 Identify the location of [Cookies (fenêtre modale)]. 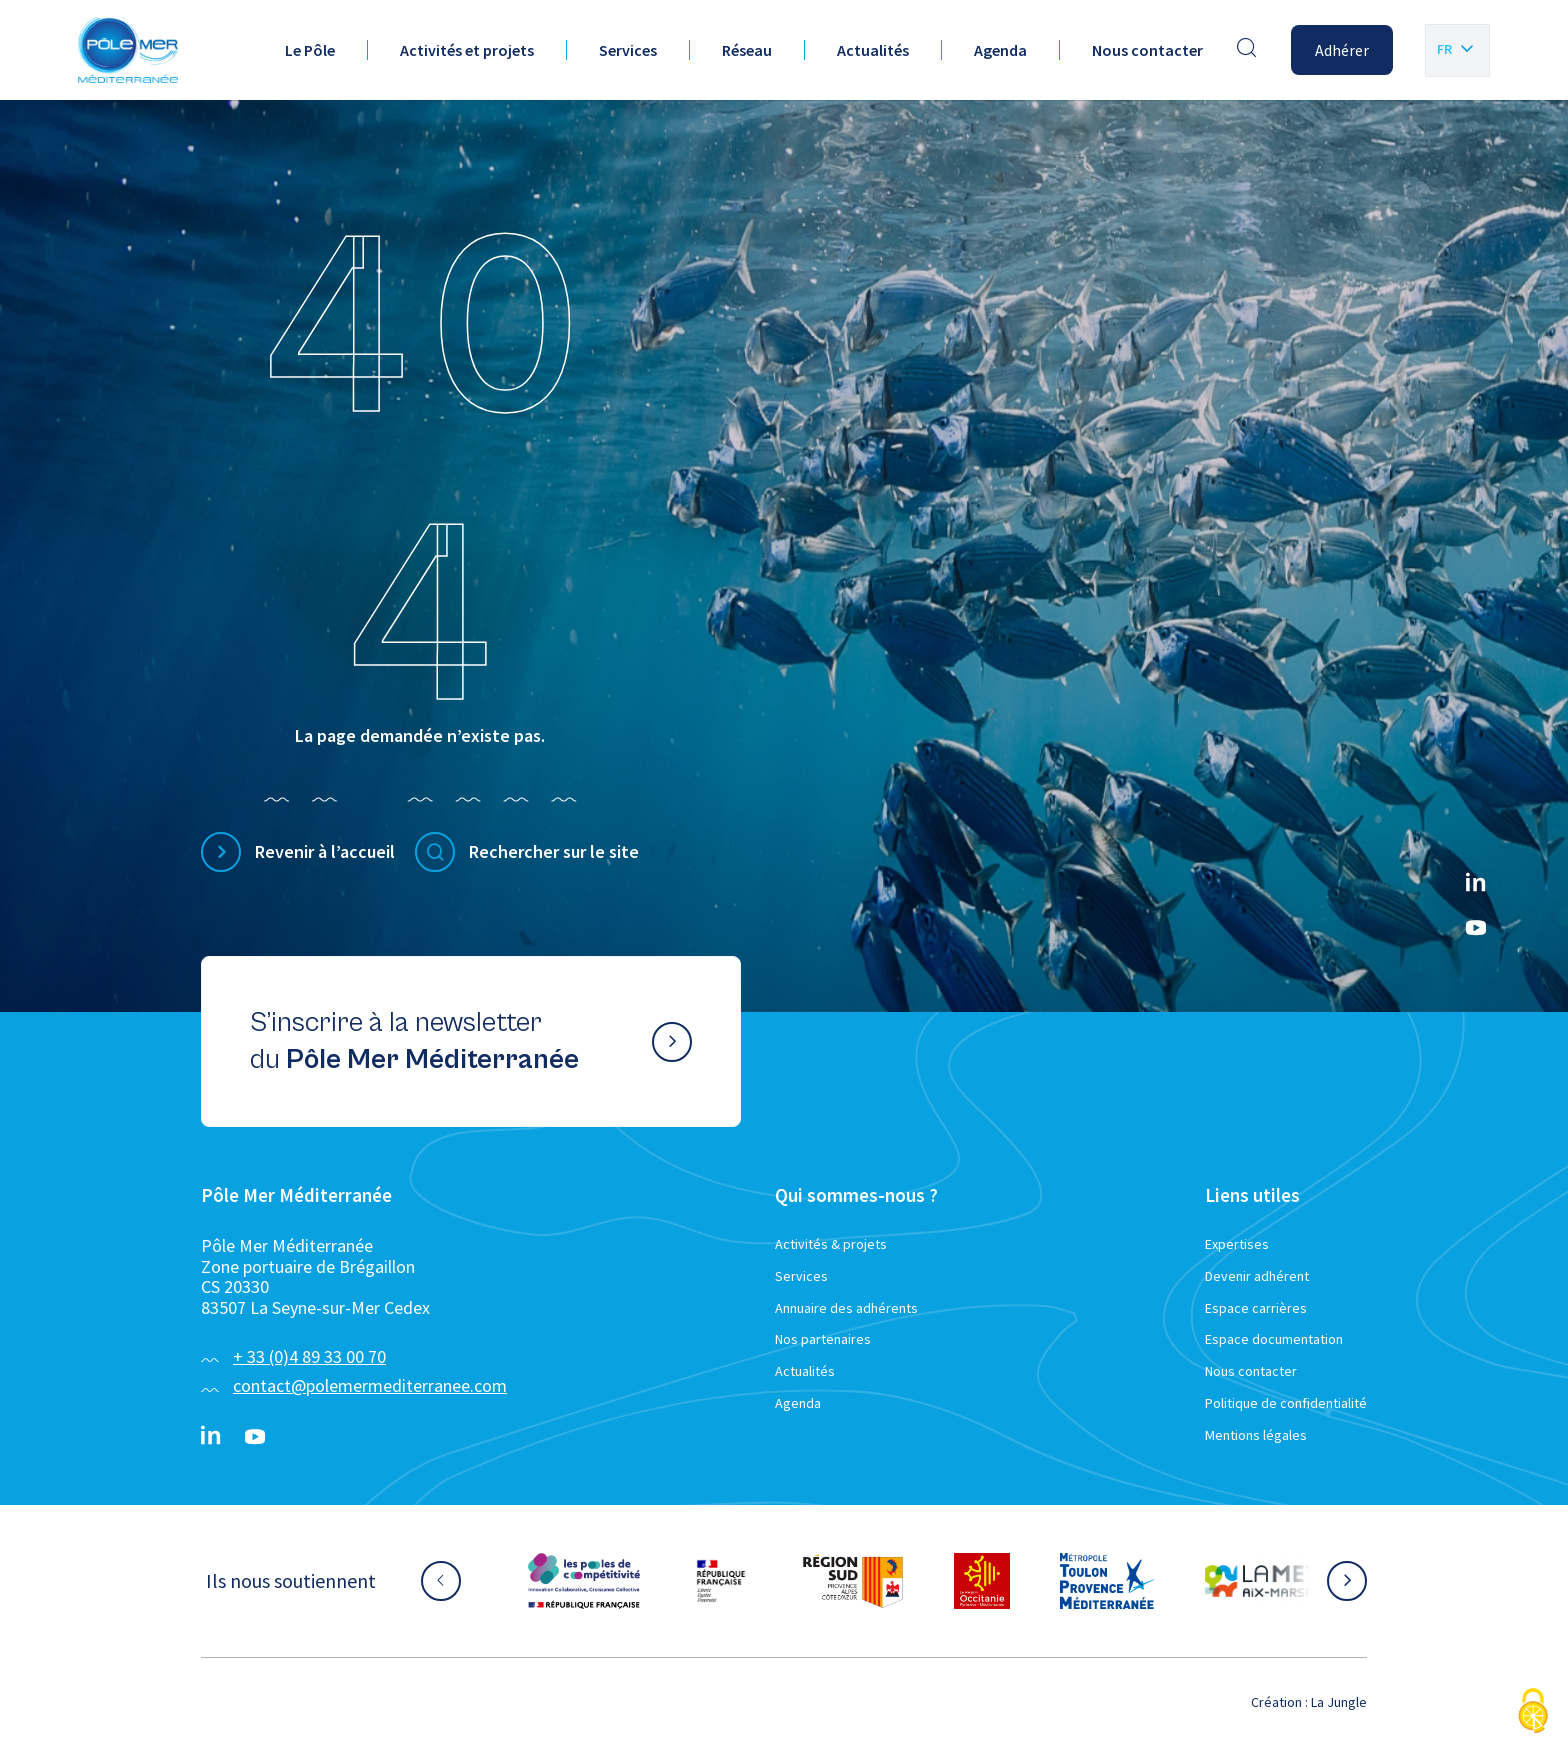
(1533, 1712).